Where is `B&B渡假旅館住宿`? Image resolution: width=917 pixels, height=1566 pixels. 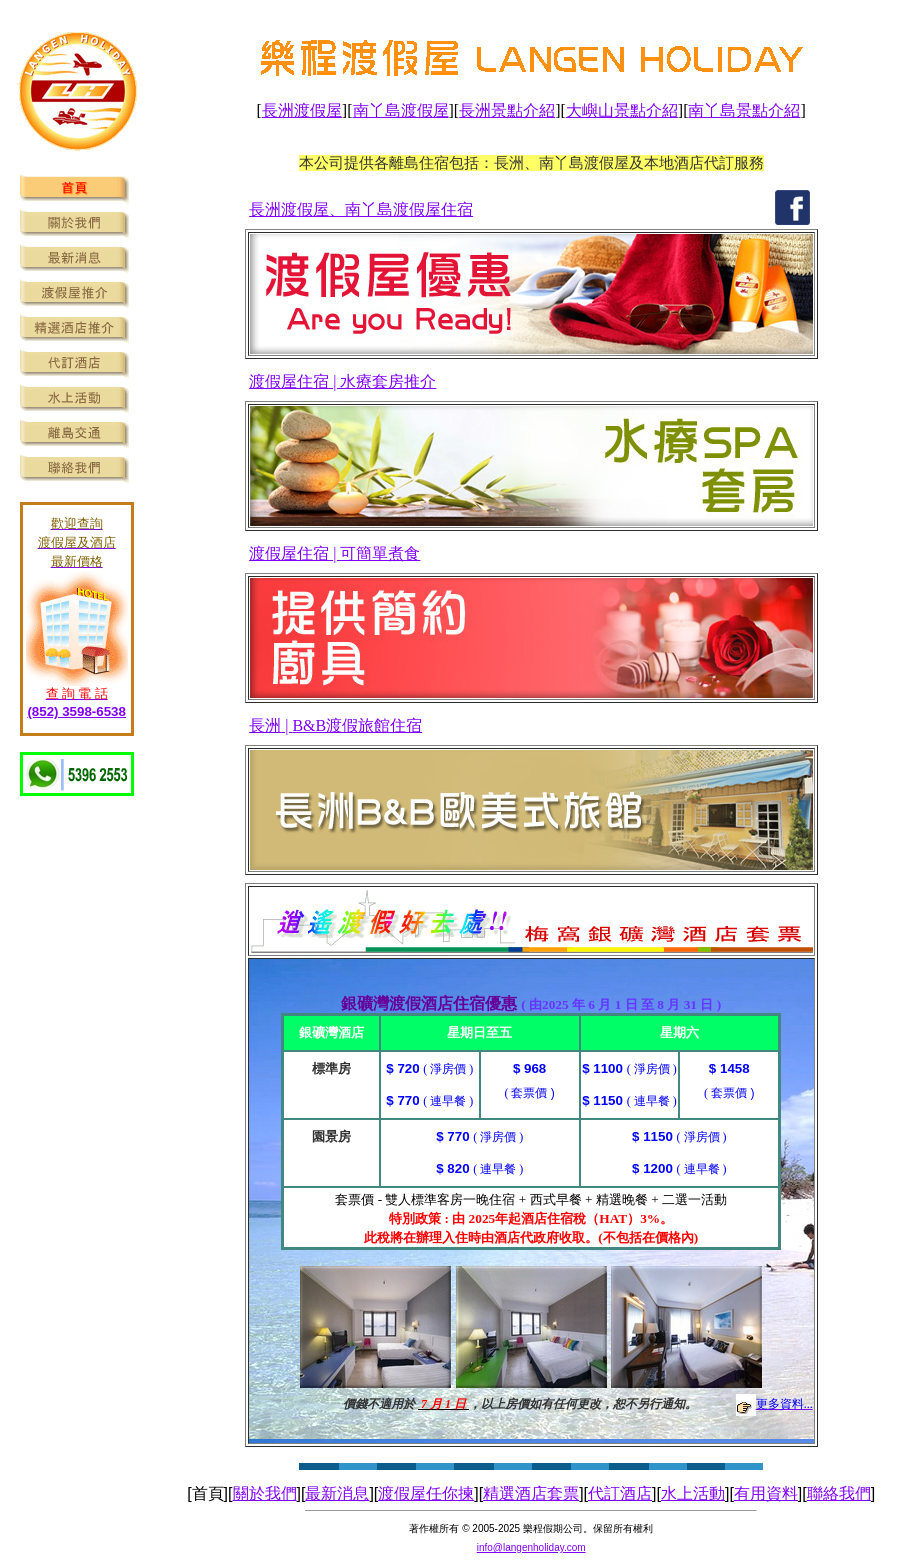 B&B渡假旅館住宿 is located at coordinates (357, 725).